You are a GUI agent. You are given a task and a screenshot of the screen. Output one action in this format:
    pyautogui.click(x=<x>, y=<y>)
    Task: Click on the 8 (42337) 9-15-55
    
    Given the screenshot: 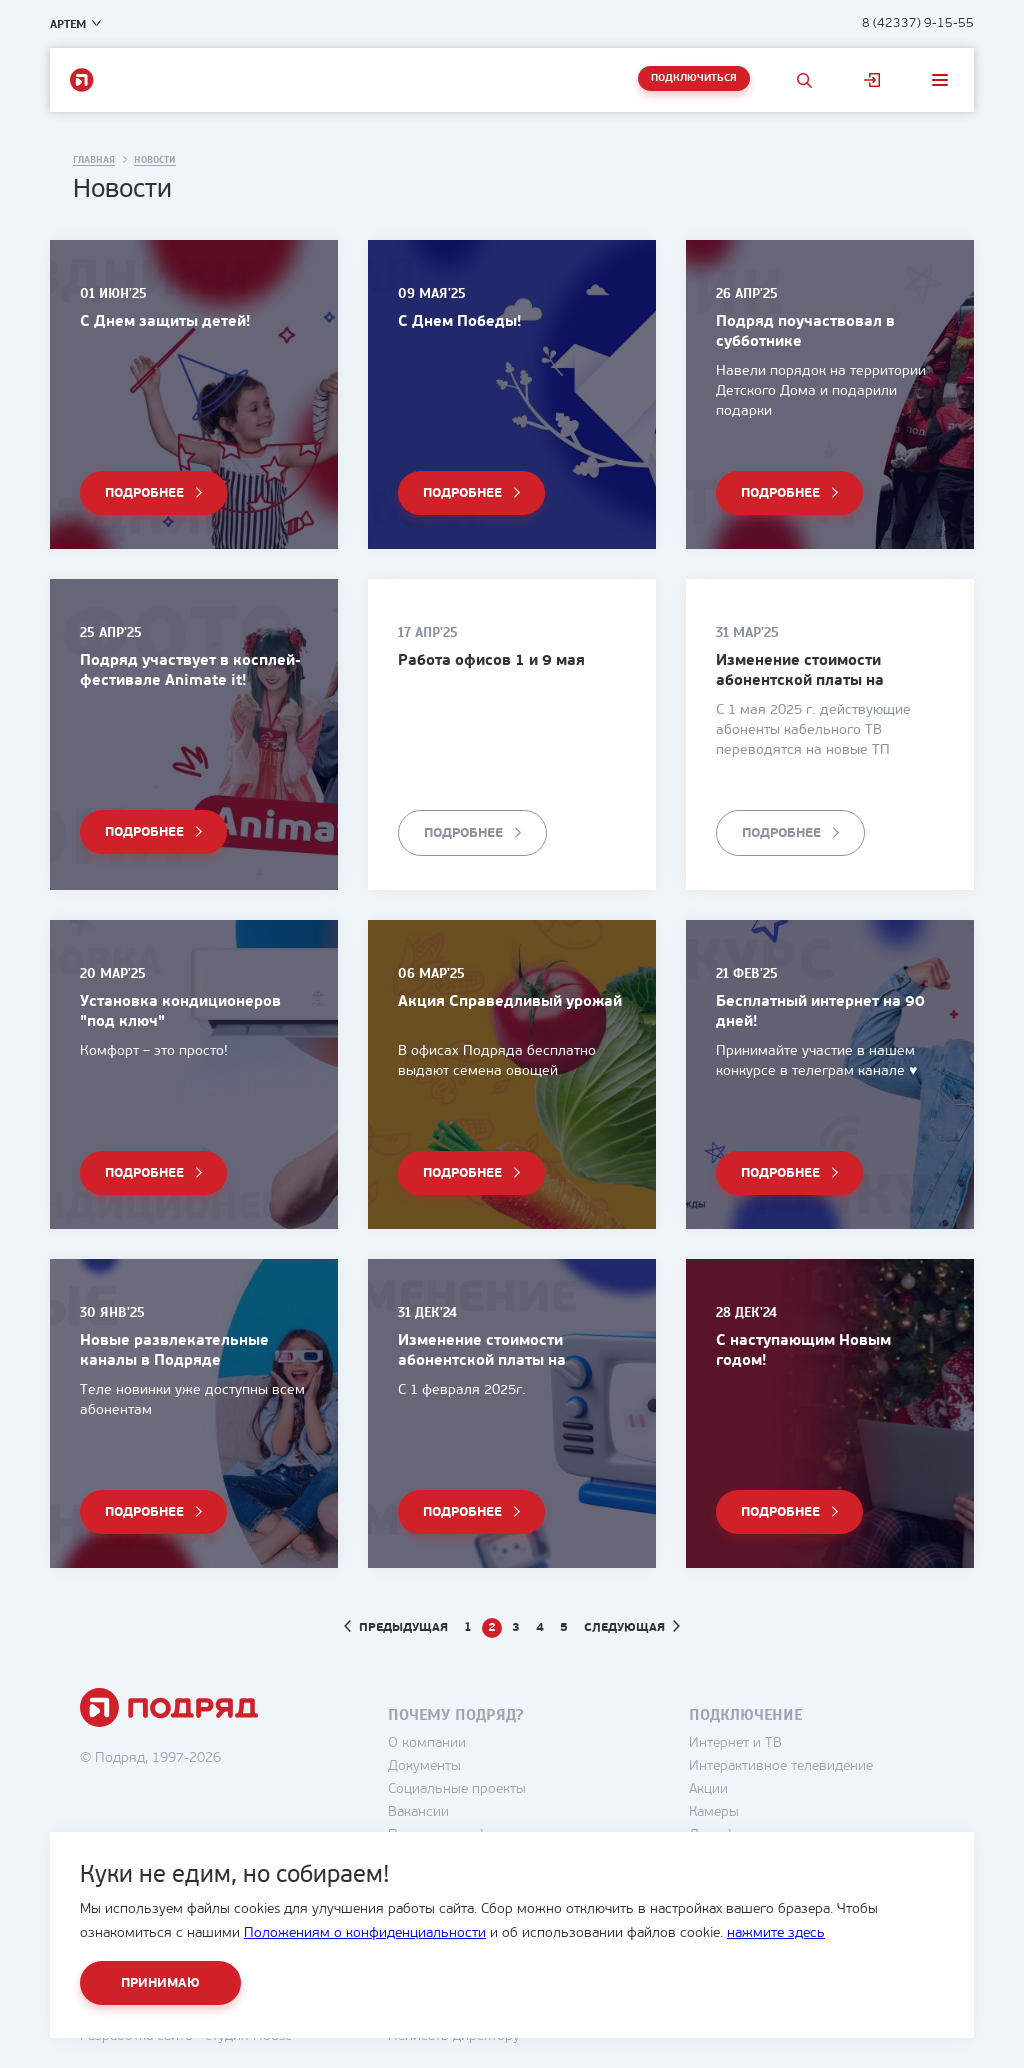 What is the action you would take?
    pyautogui.click(x=918, y=23)
    